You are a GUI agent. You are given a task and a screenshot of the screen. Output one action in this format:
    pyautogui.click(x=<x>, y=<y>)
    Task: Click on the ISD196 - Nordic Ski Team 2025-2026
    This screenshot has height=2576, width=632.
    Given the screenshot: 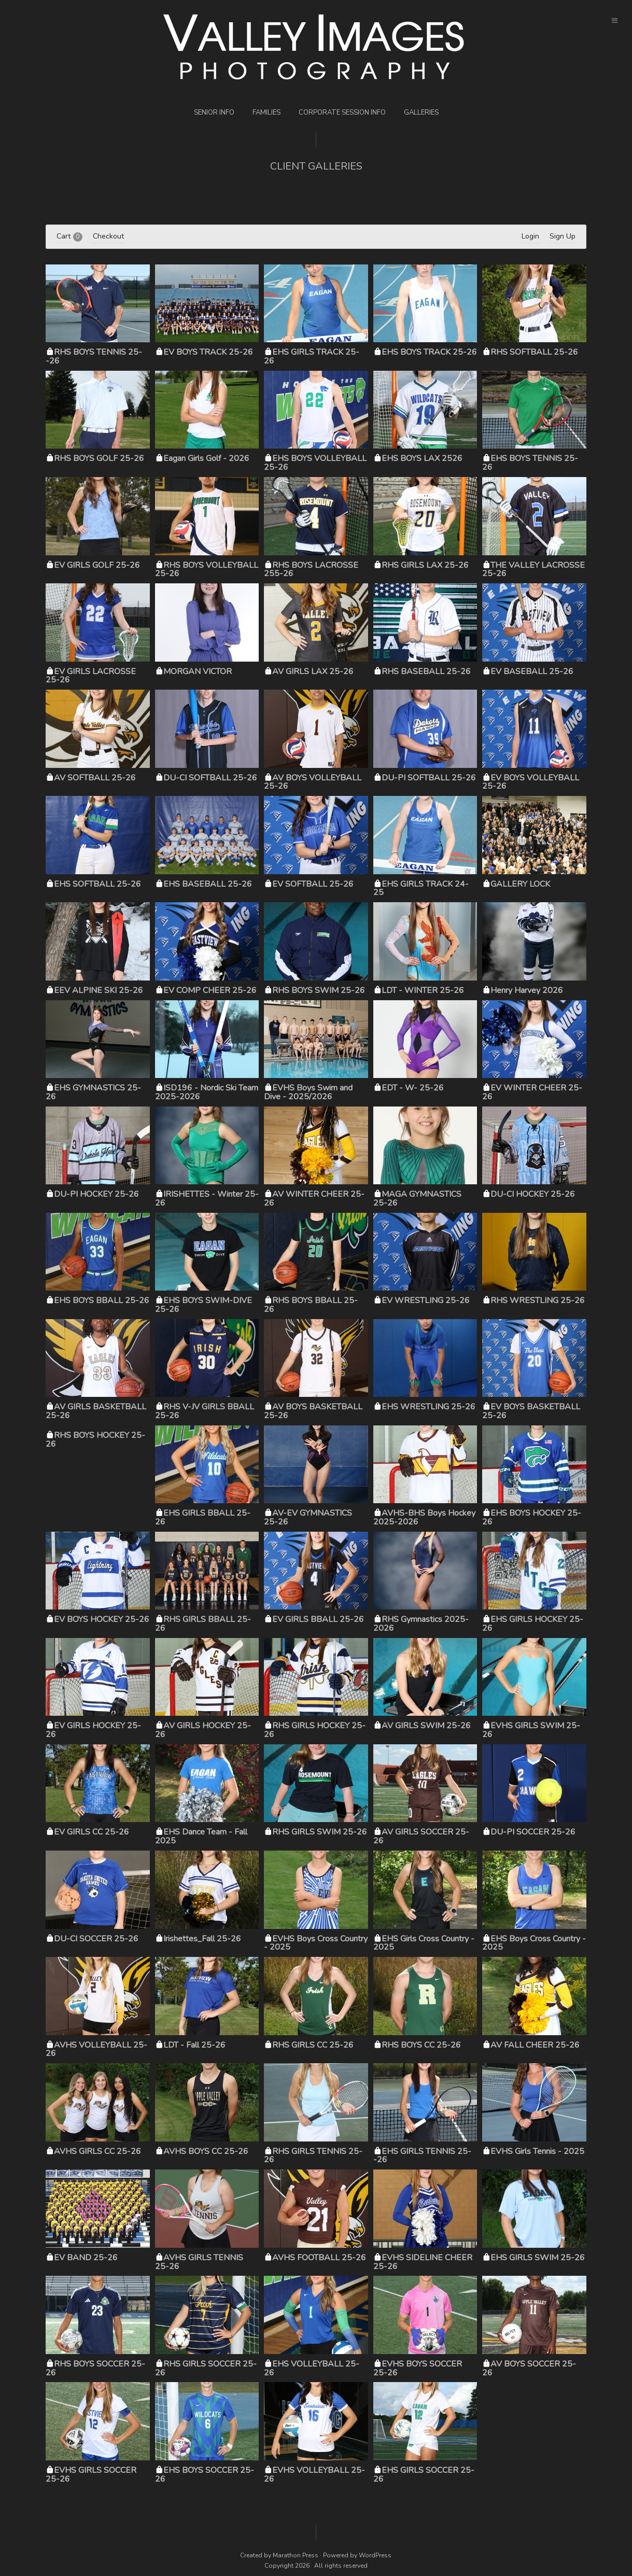 What is the action you would take?
    pyautogui.click(x=206, y=1092)
    